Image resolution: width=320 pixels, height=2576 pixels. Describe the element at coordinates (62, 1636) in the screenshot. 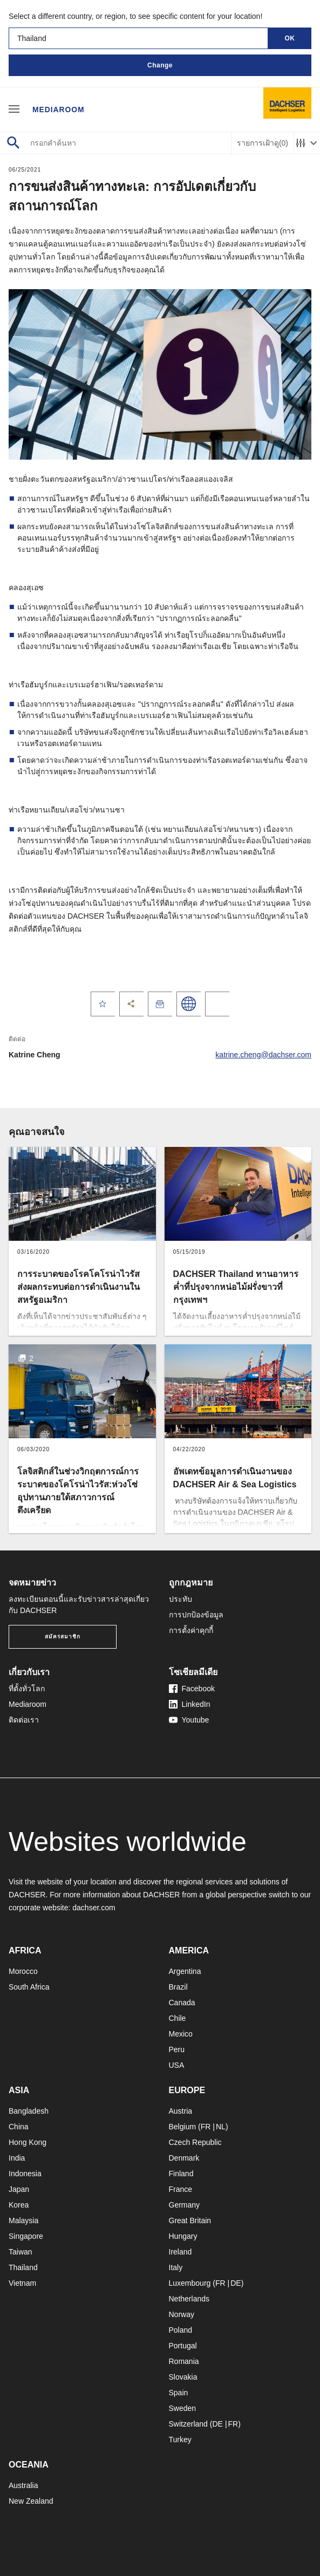

I see `สมัครสมาชิก` at that location.